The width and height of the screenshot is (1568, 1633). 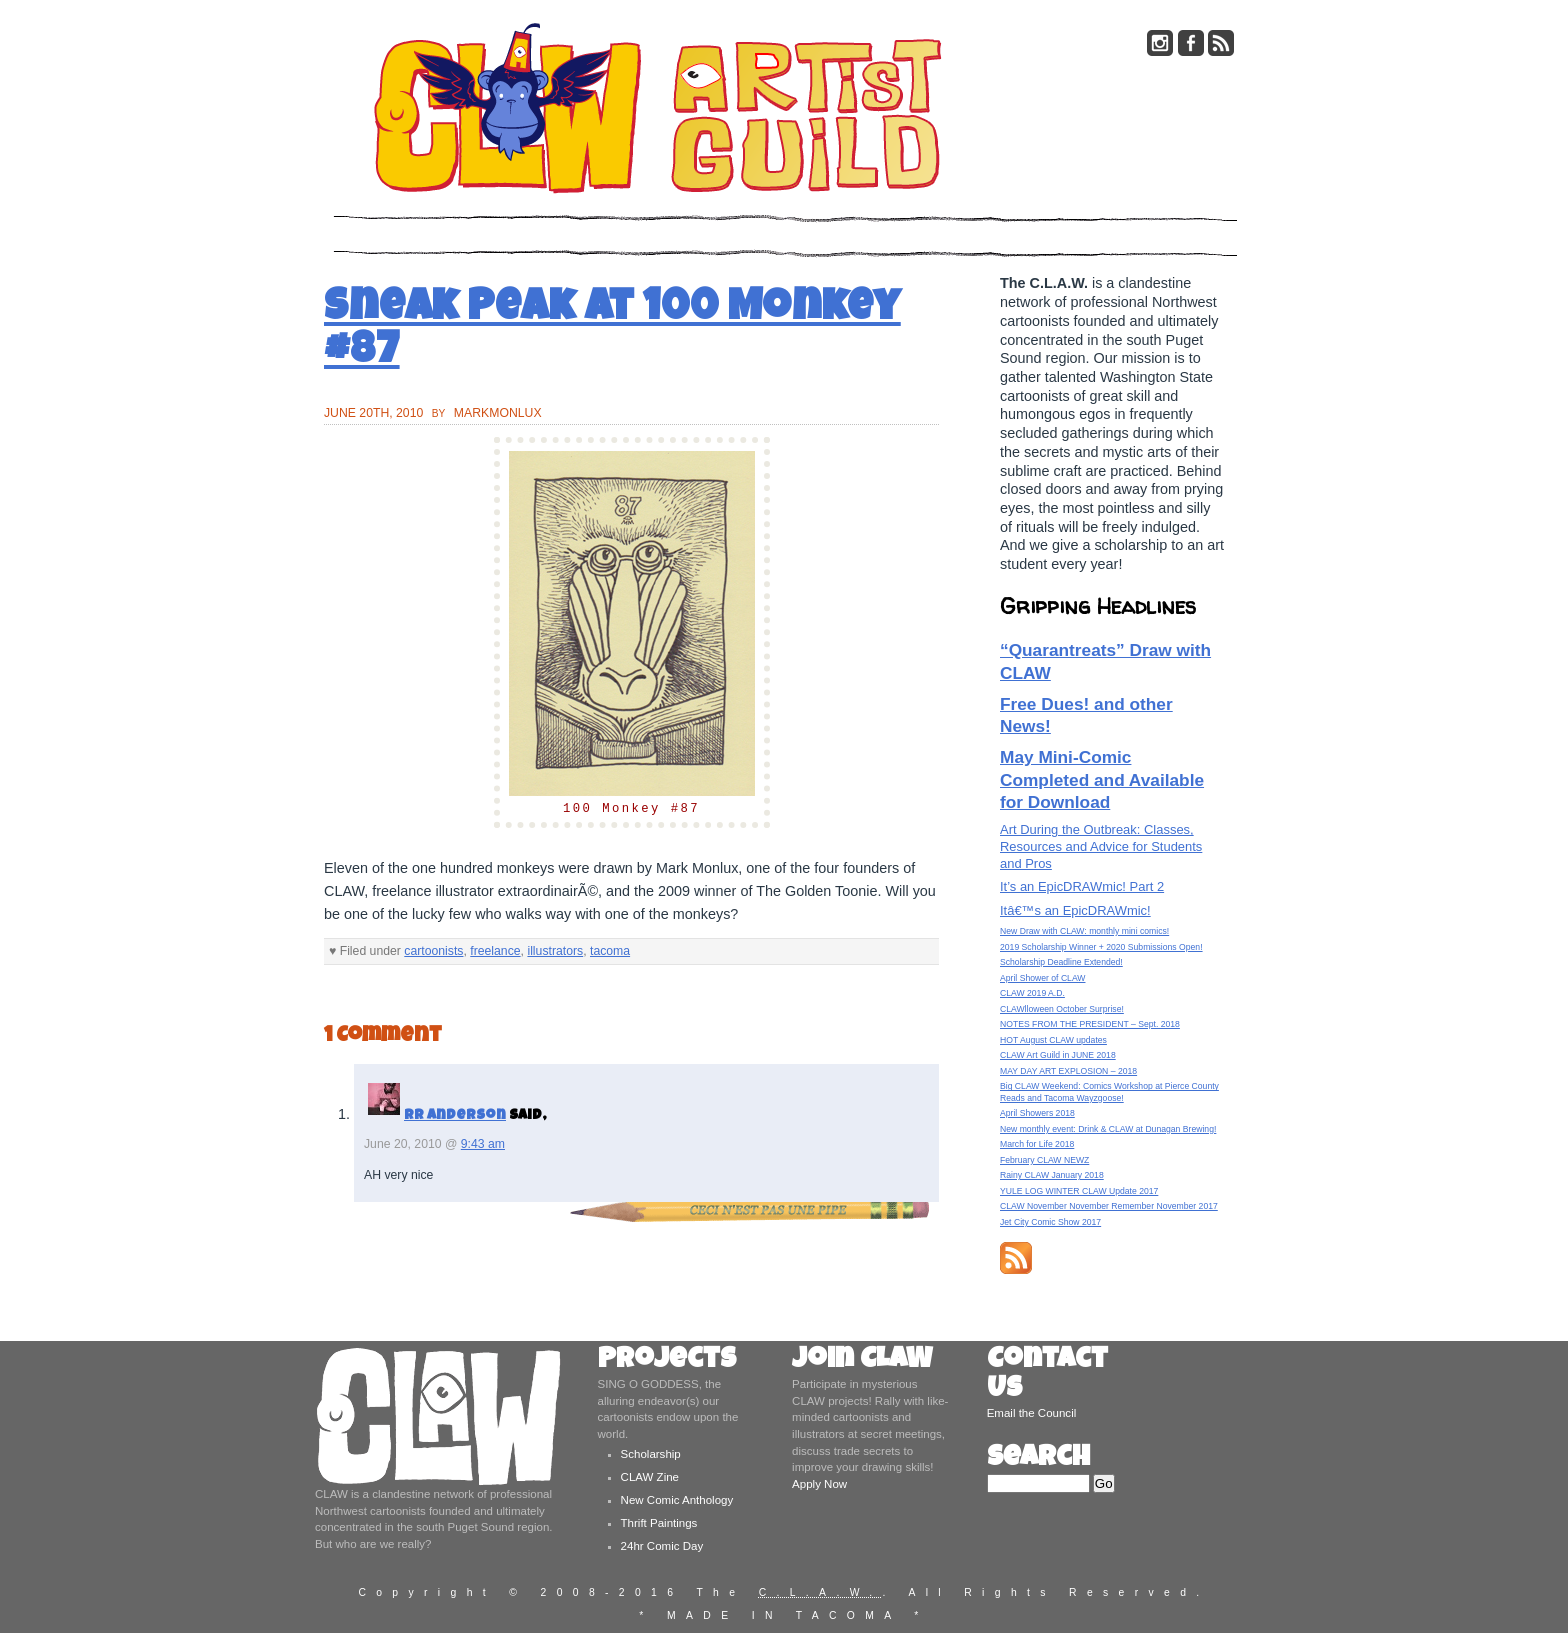 I want to click on Art During the Outbreak: Classes, Resources and Advice for Students and Pros, so click(x=1101, y=846).